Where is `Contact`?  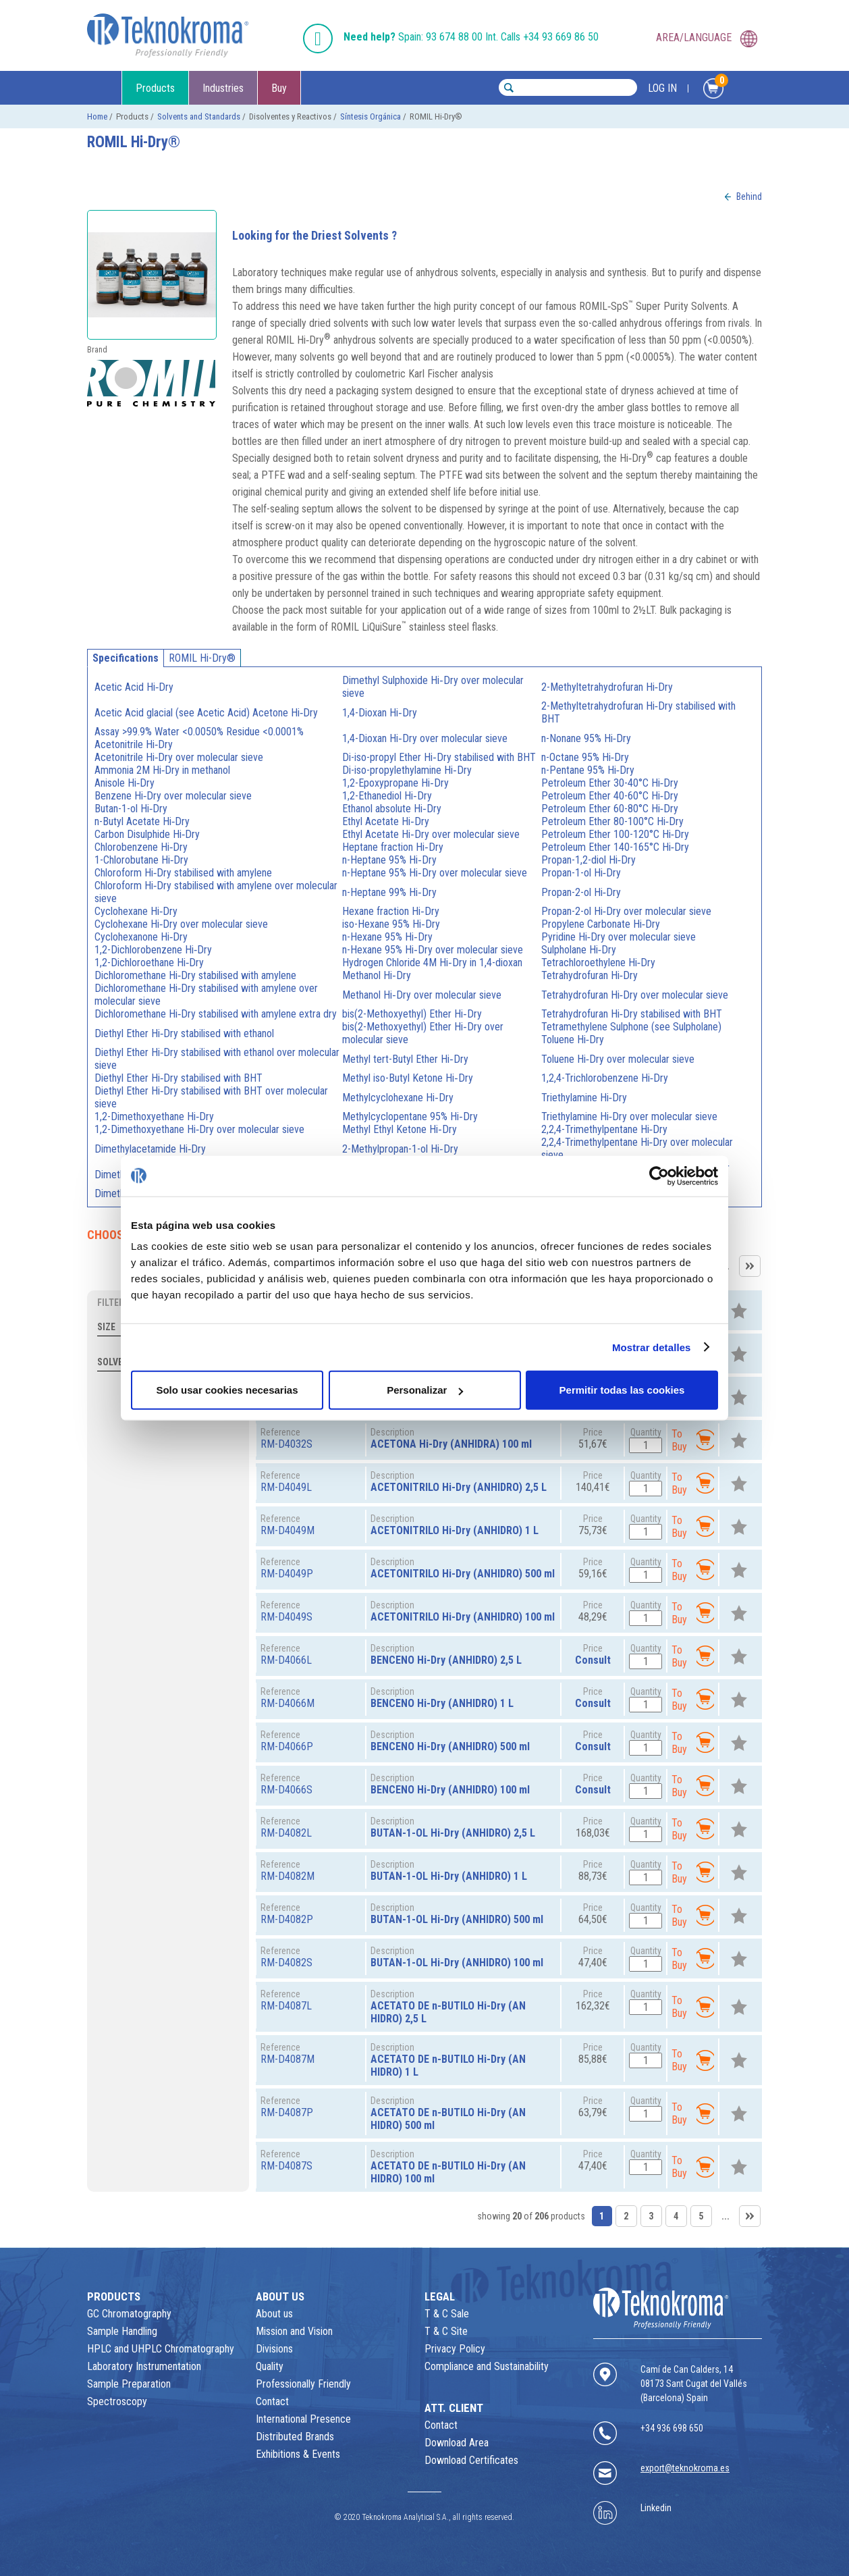
Contact is located at coordinates (272, 2401).